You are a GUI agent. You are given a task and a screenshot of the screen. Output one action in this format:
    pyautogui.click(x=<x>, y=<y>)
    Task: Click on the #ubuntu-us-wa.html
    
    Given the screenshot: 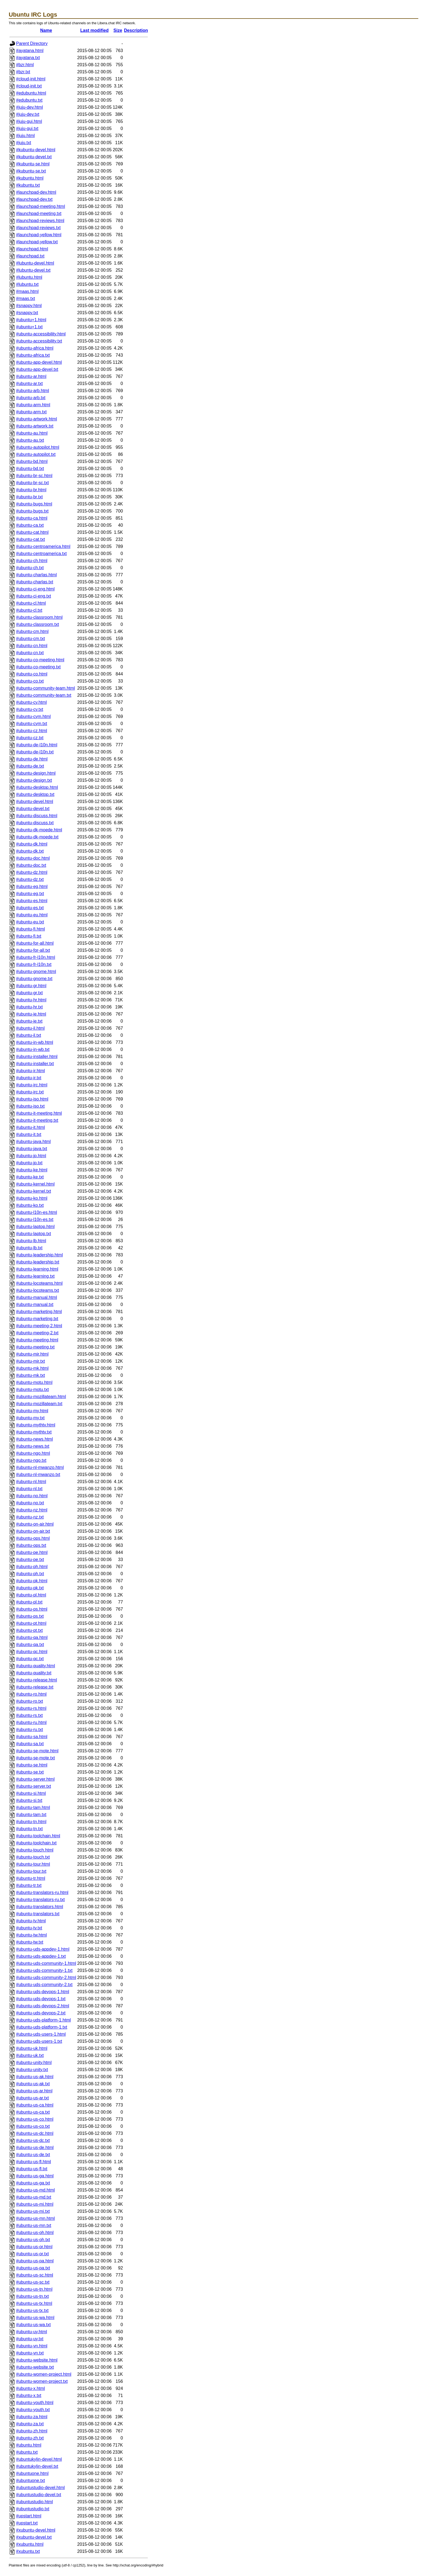 What is the action you would take?
    pyautogui.click(x=35, y=2317)
    